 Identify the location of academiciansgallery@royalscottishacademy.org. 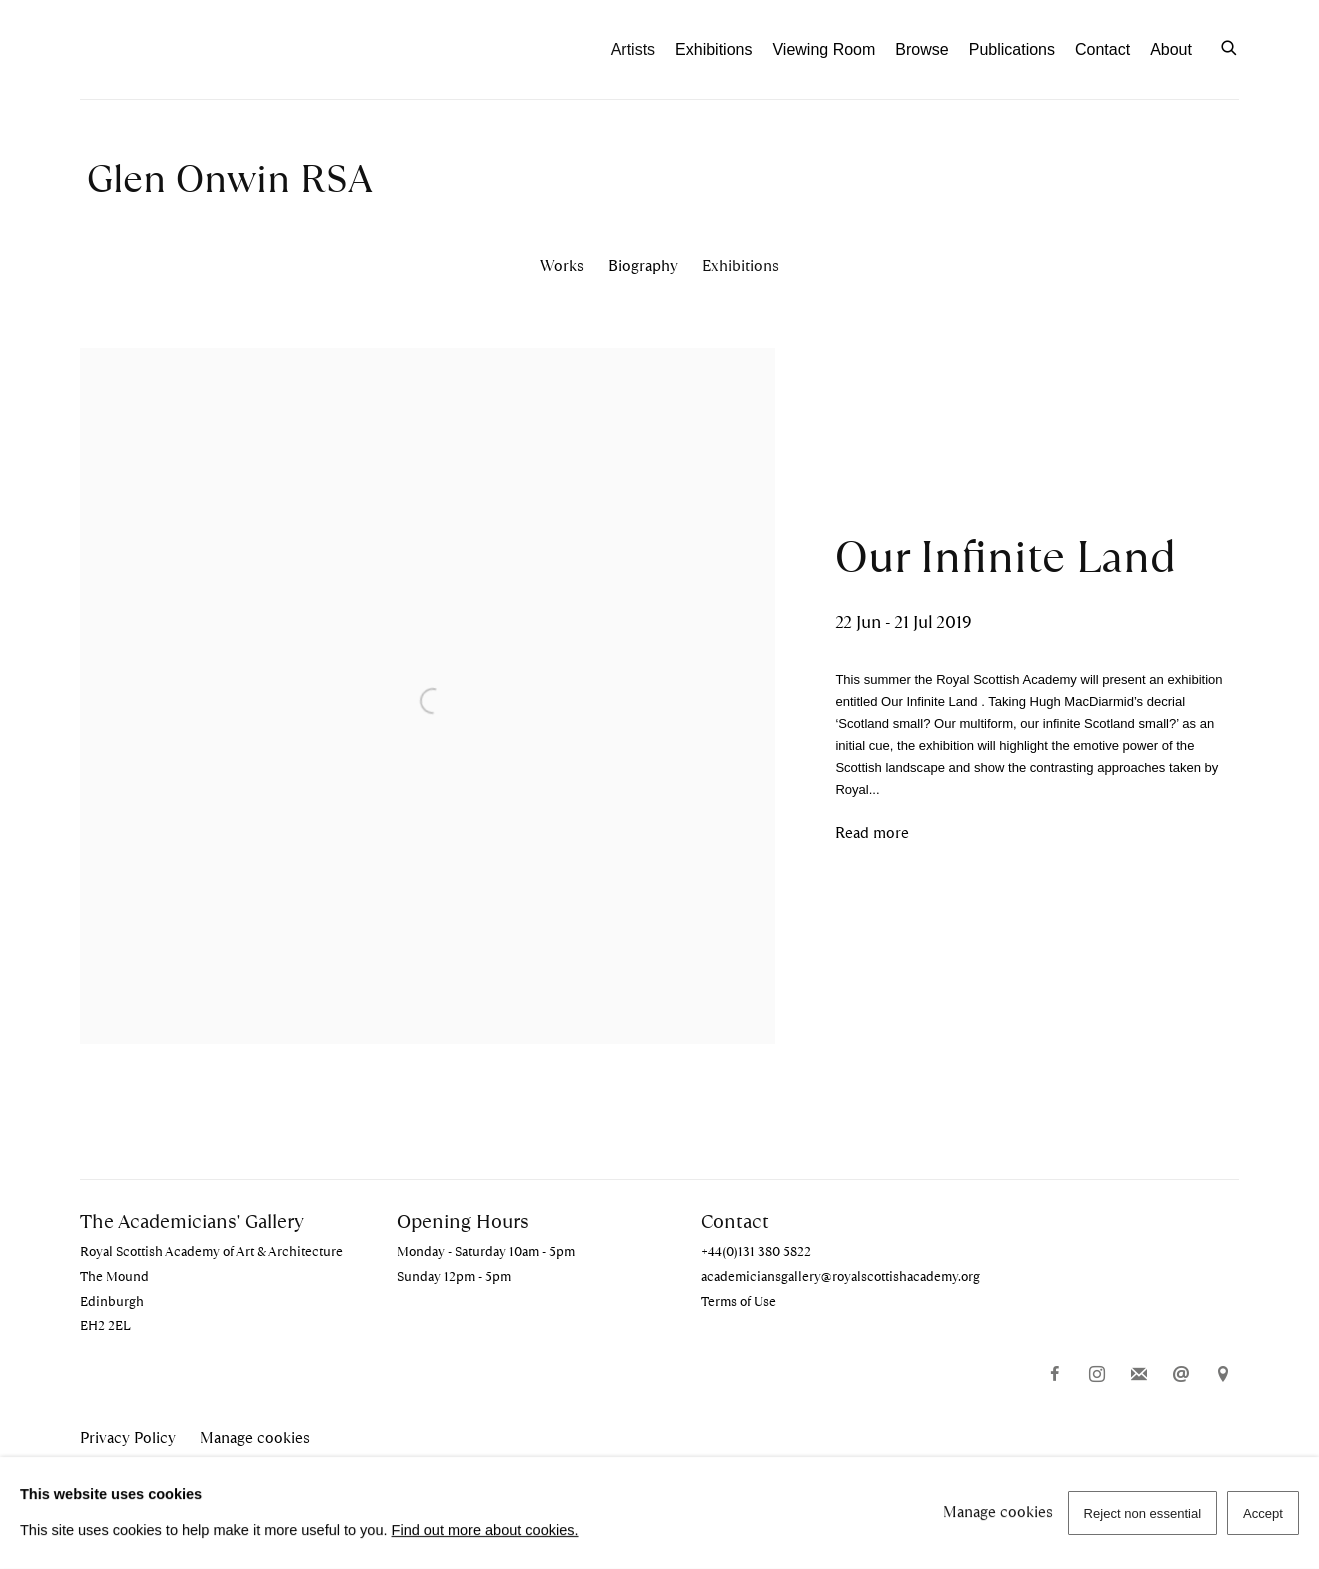
(840, 1276).